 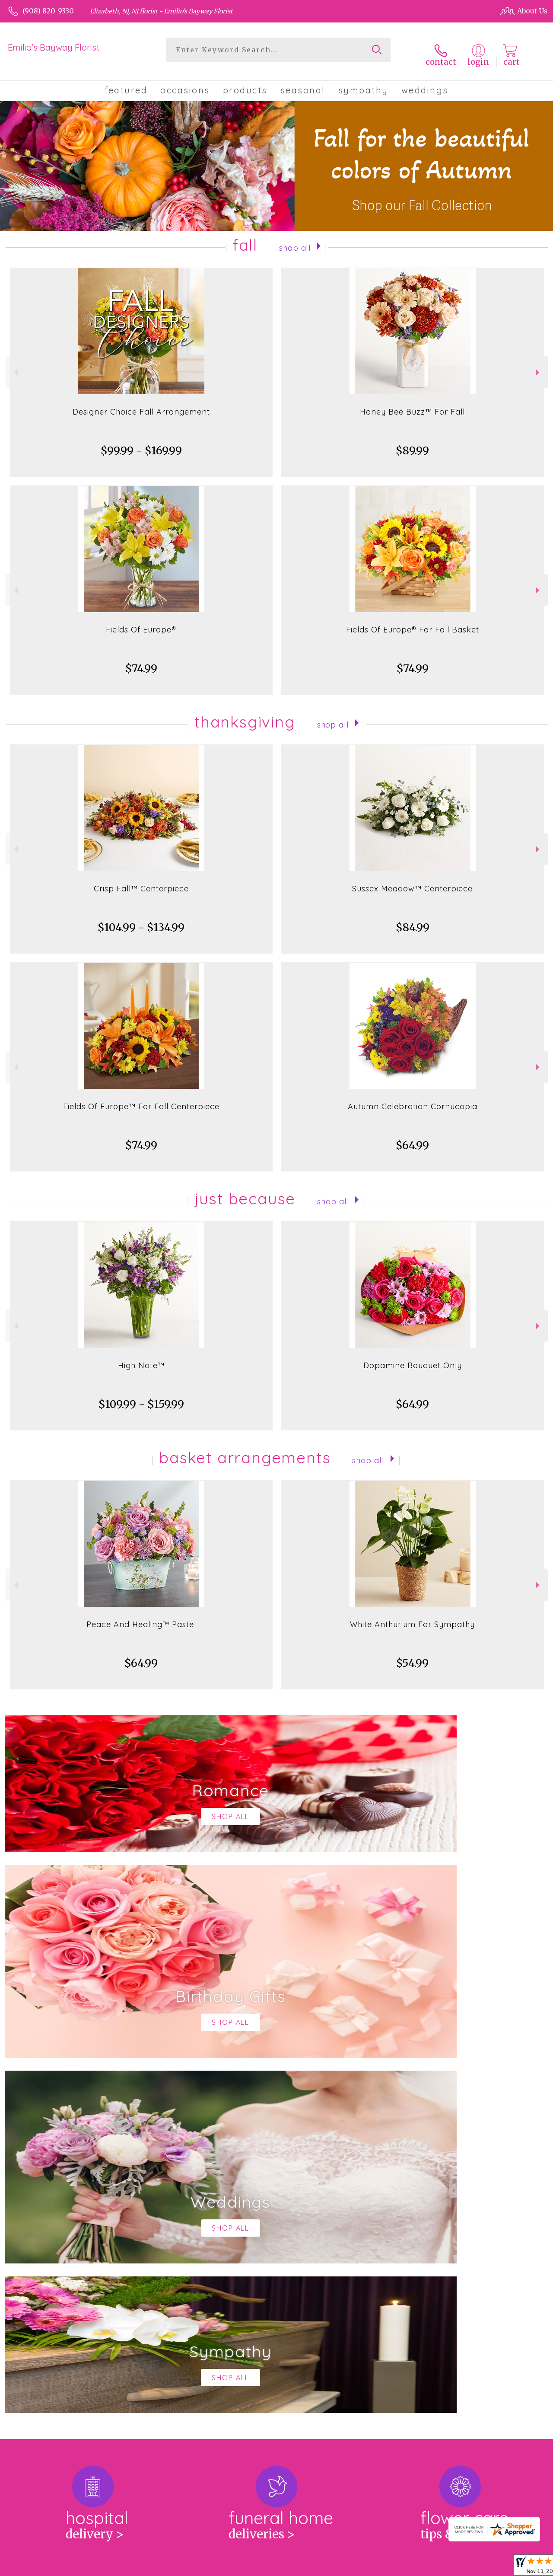 What do you see at coordinates (412, 1358) in the screenshot?
I see `Dopamine Bouquet Only` at bounding box center [412, 1358].